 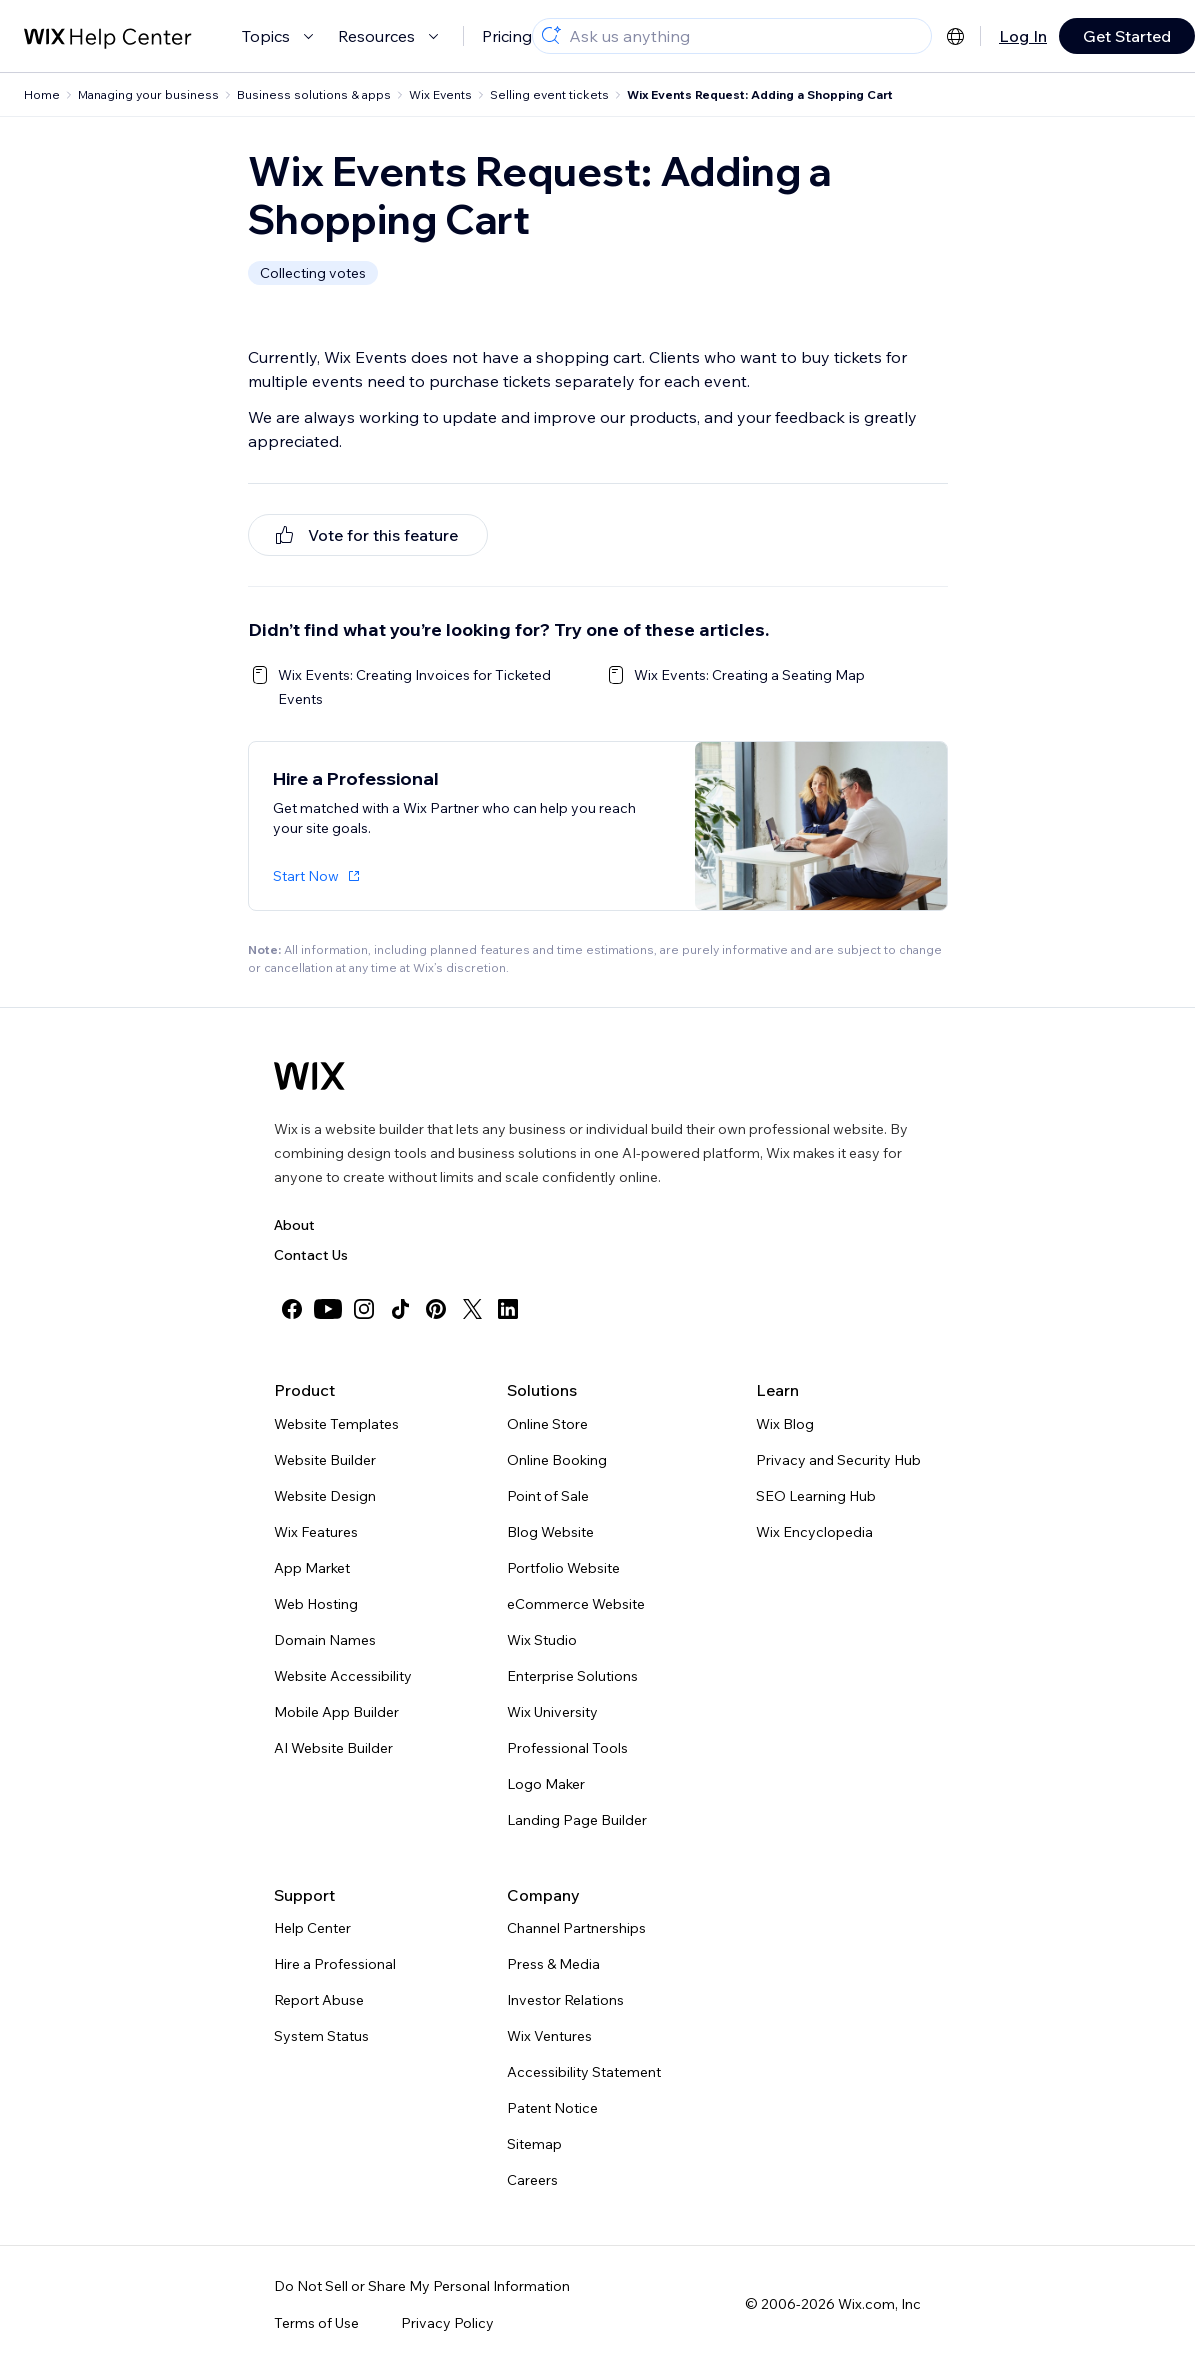 What do you see at coordinates (547, 1424) in the screenshot?
I see `Online Store` at bounding box center [547, 1424].